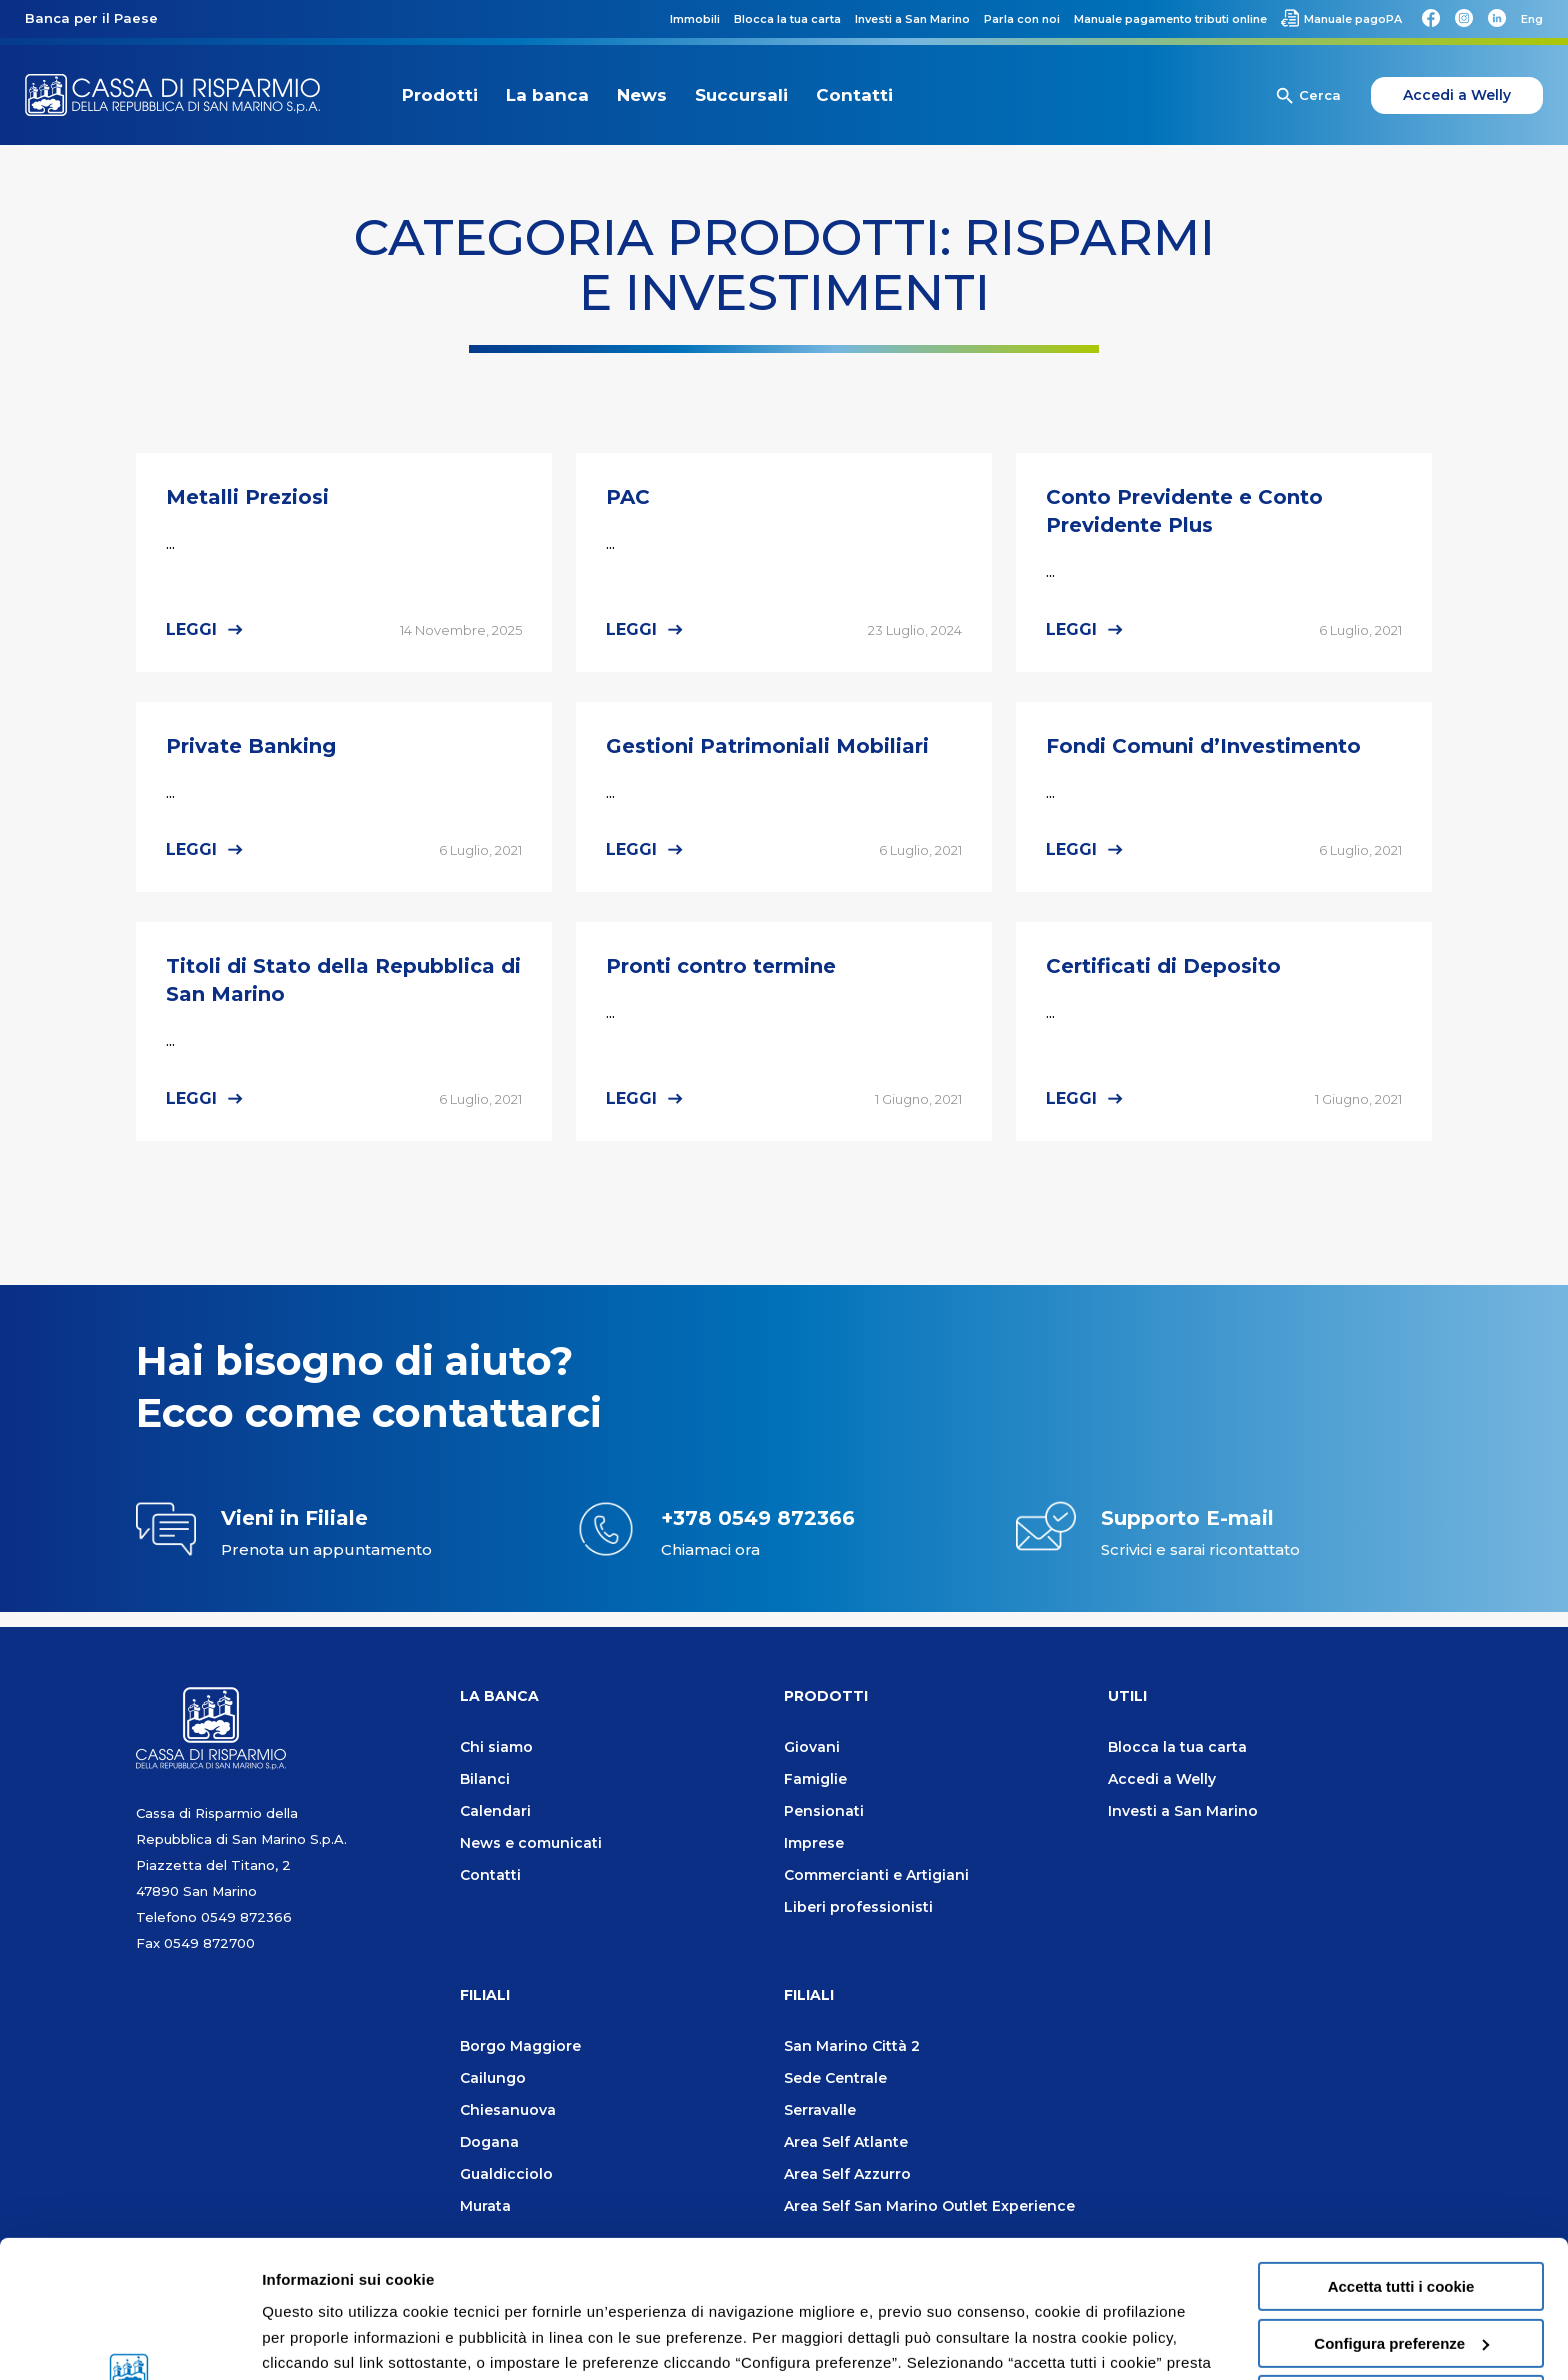 This screenshot has width=1568, height=2380. What do you see at coordinates (547, 95) in the screenshot?
I see `La banca` at bounding box center [547, 95].